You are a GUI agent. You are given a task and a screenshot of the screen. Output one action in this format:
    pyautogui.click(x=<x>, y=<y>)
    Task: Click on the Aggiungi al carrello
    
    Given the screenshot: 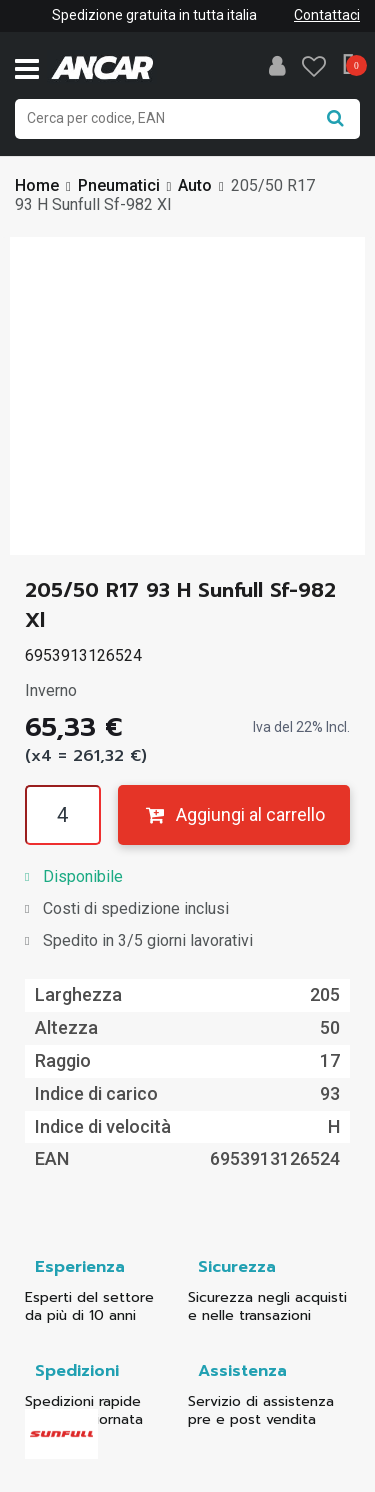 What is the action you would take?
    pyautogui.click(x=233, y=814)
    